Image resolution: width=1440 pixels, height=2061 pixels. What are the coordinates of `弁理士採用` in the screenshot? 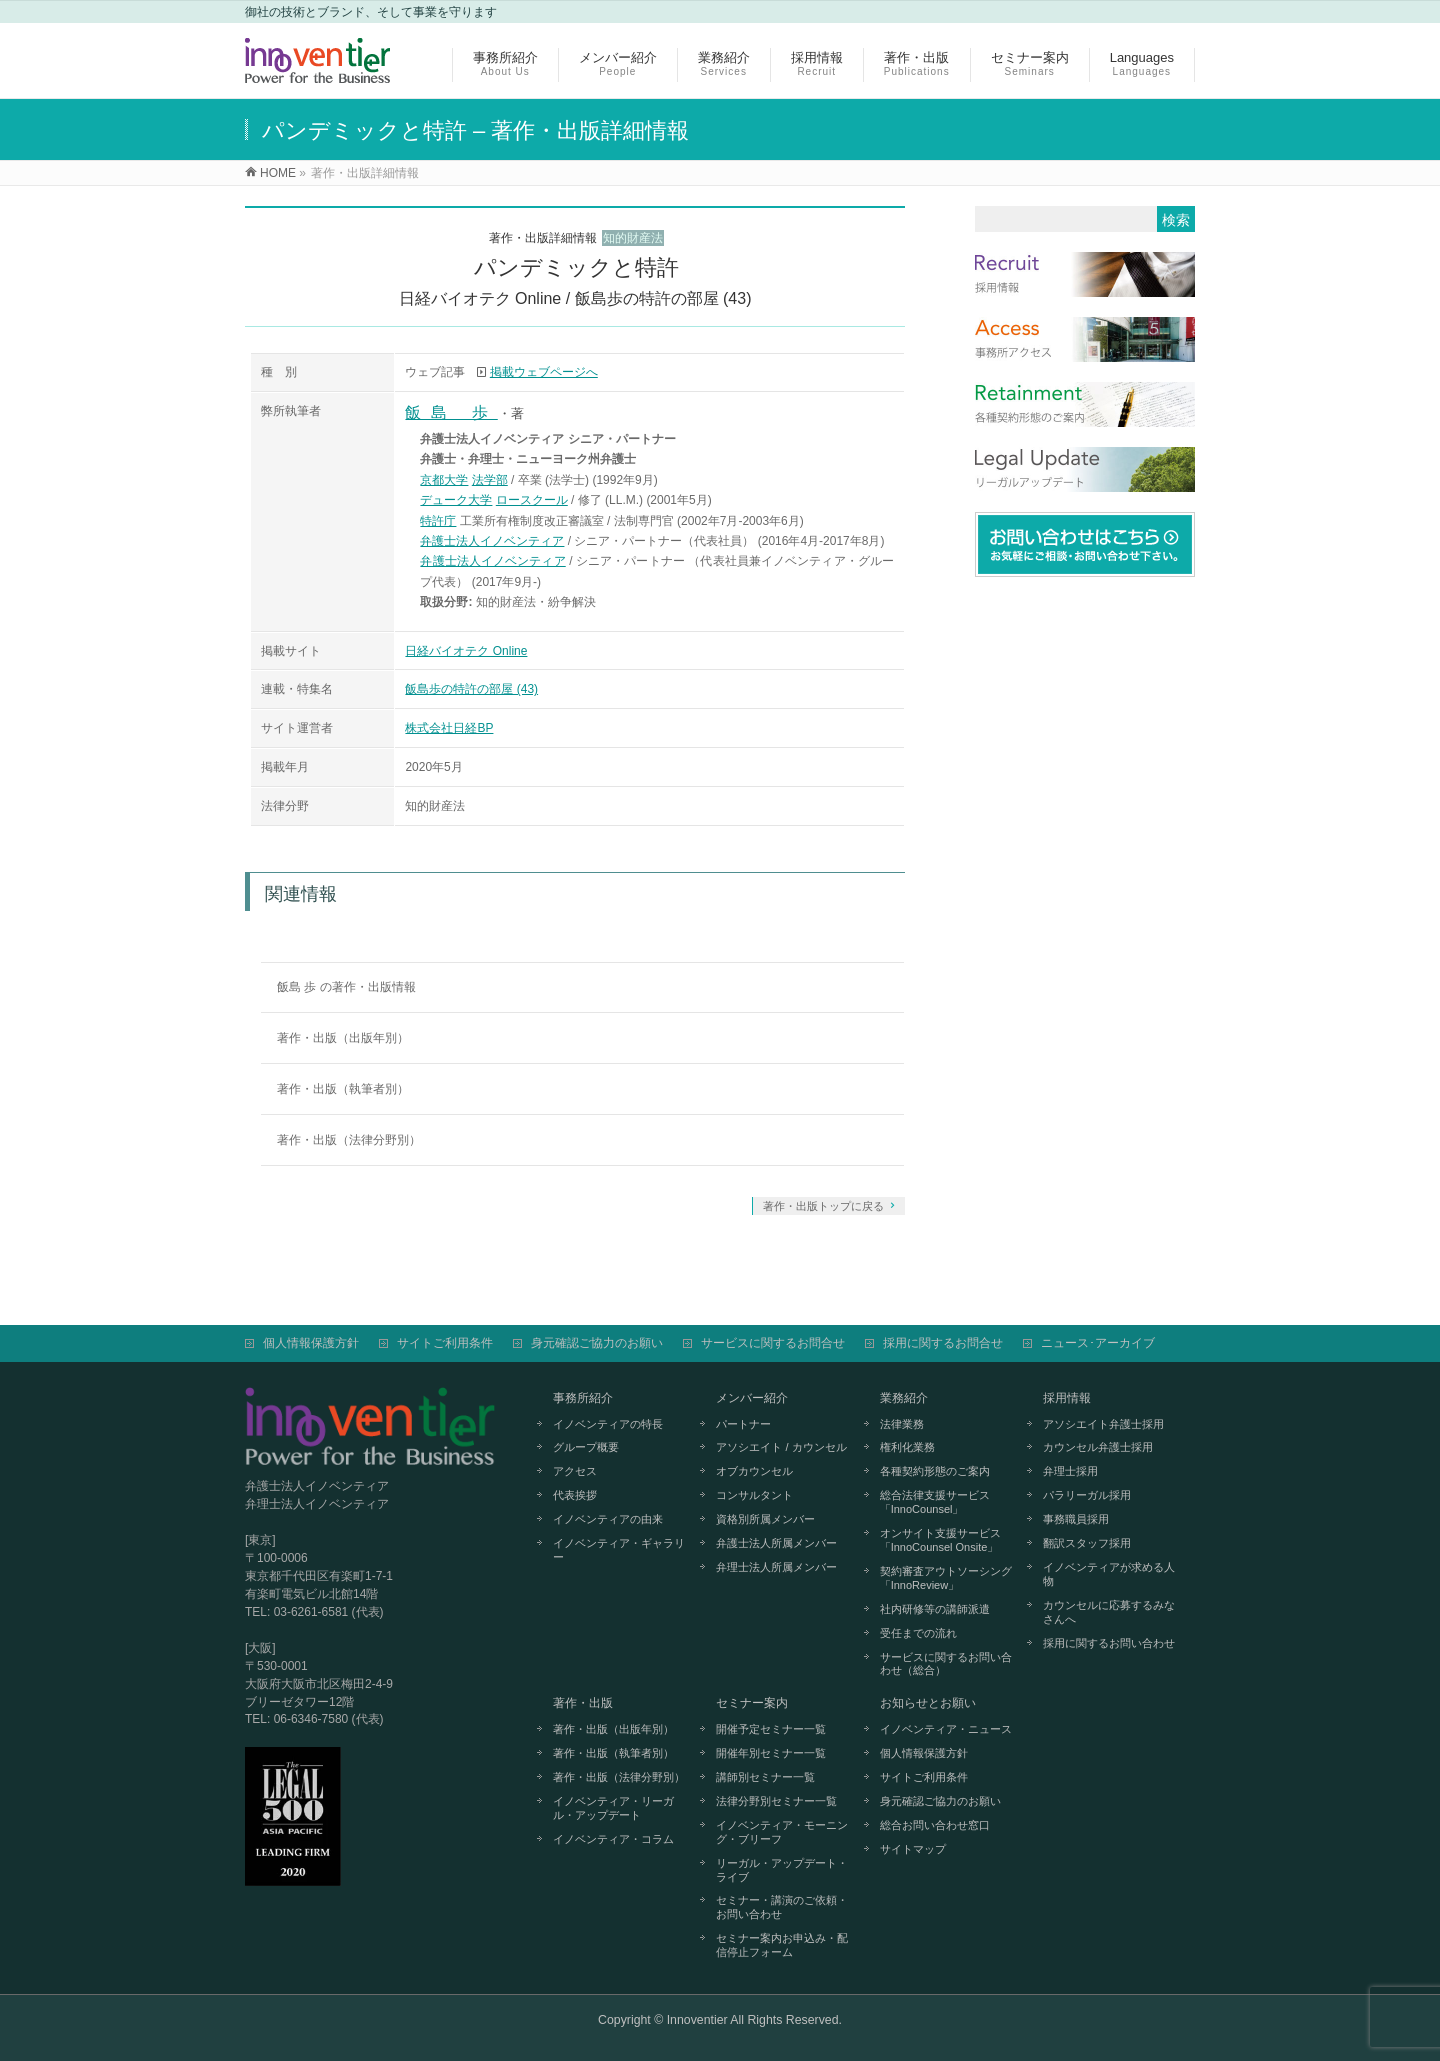 It's located at (1070, 1471).